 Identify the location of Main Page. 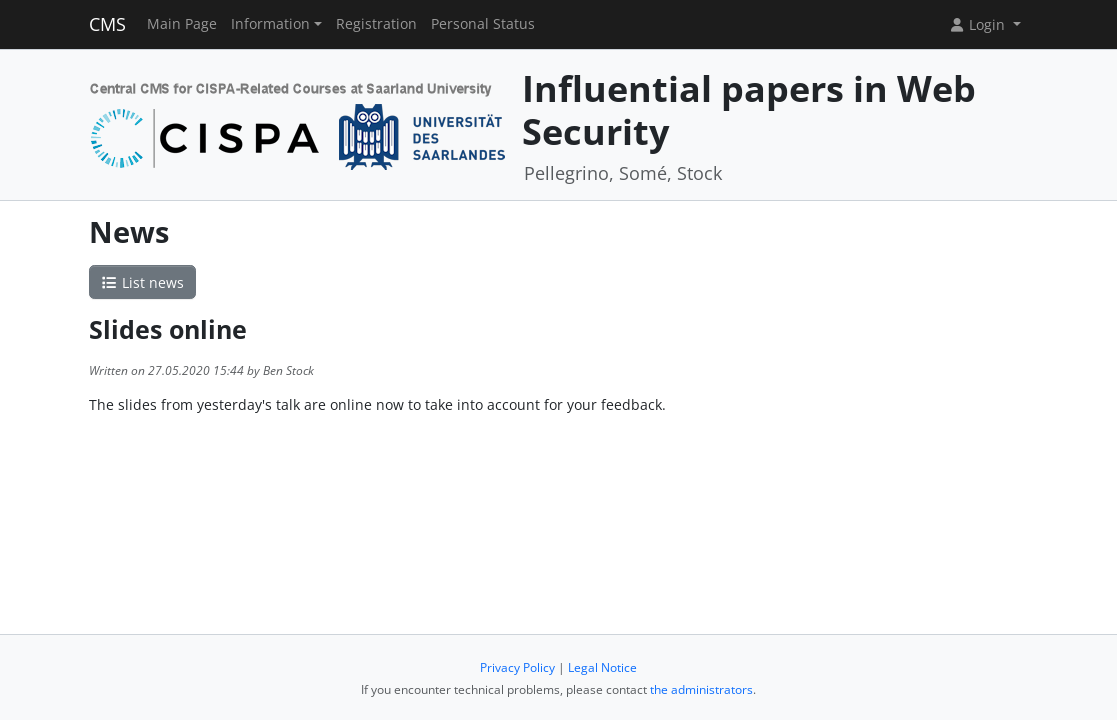
(182, 24).